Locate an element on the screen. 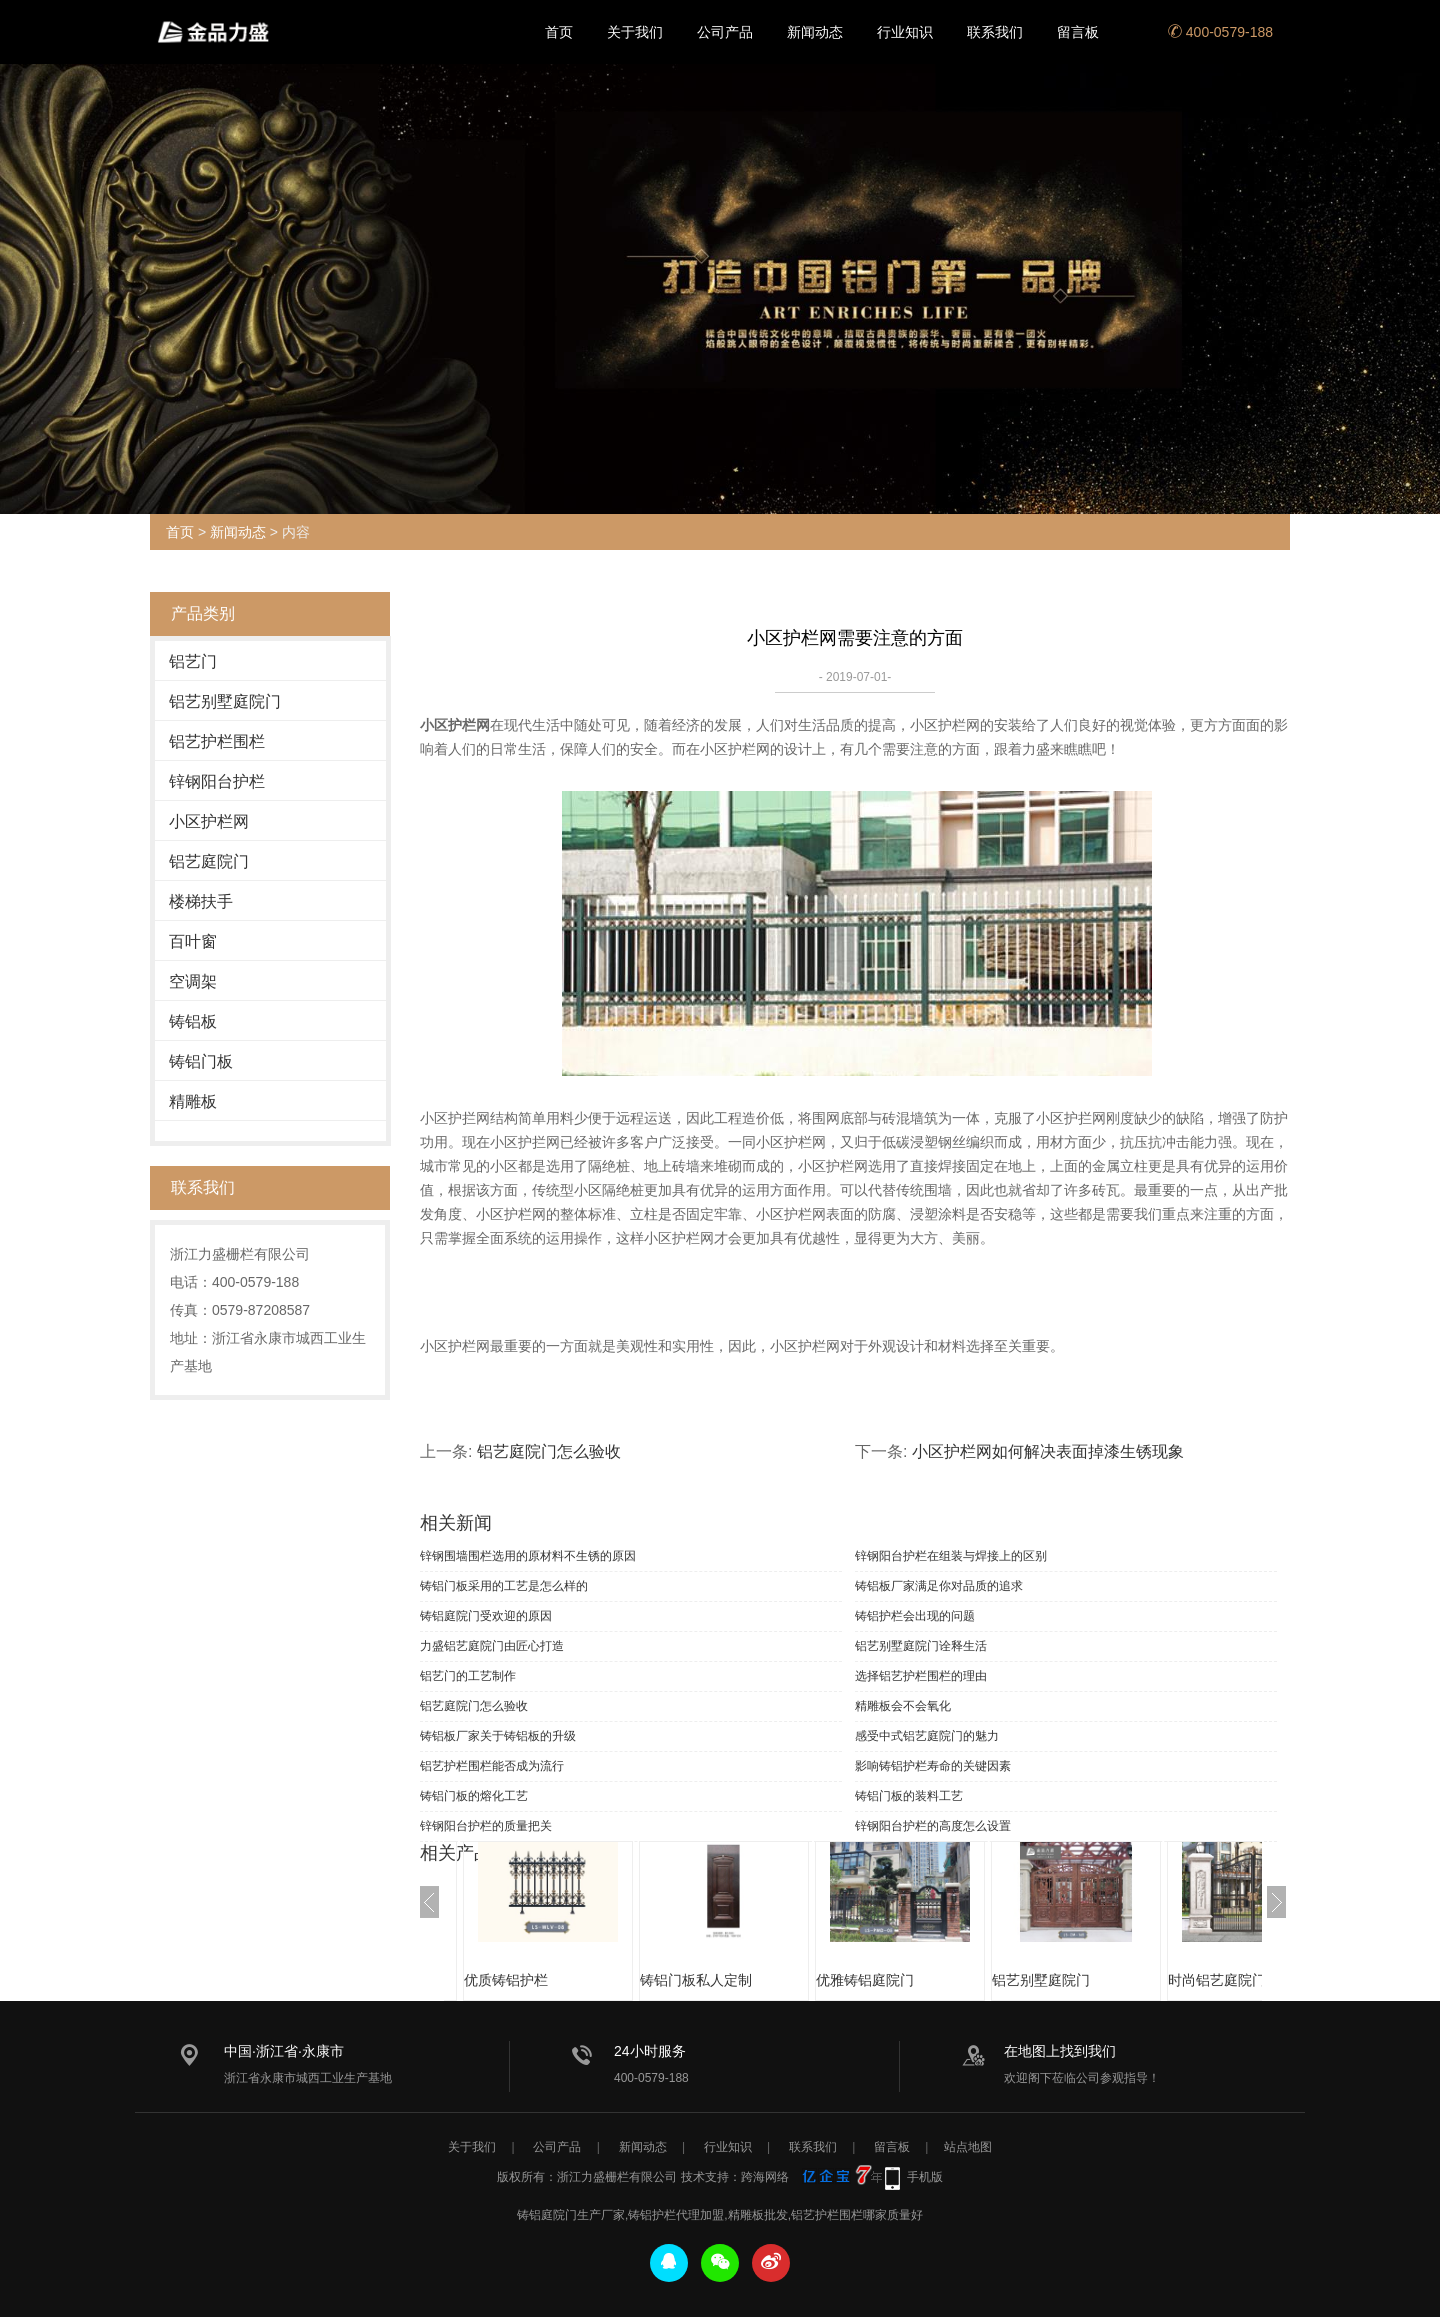 Image resolution: width=1440 pixels, height=2317 pixels. 感受中式铝艺庭院门的魅力 is located at coordinates (927, 1736).